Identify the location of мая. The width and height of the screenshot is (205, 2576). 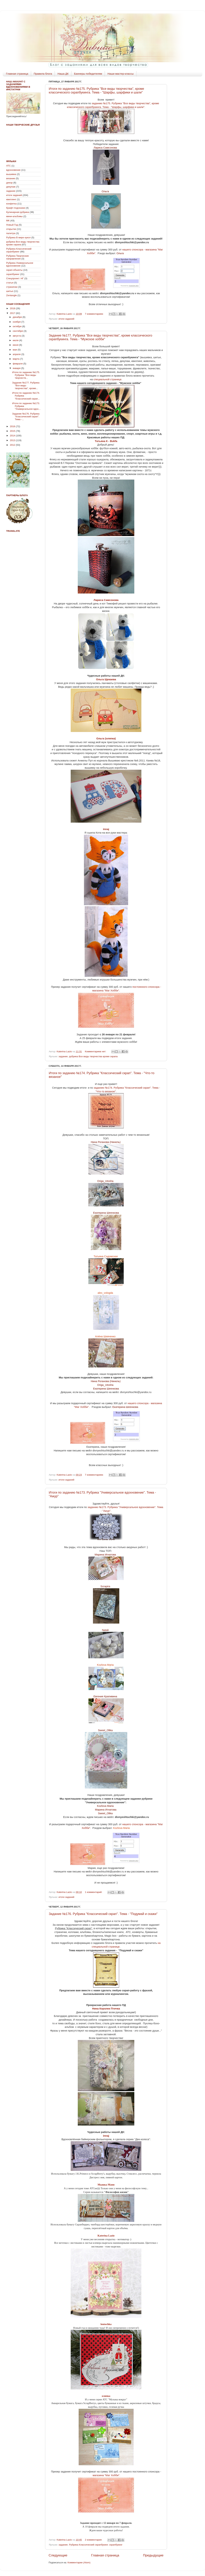
(15, 349).